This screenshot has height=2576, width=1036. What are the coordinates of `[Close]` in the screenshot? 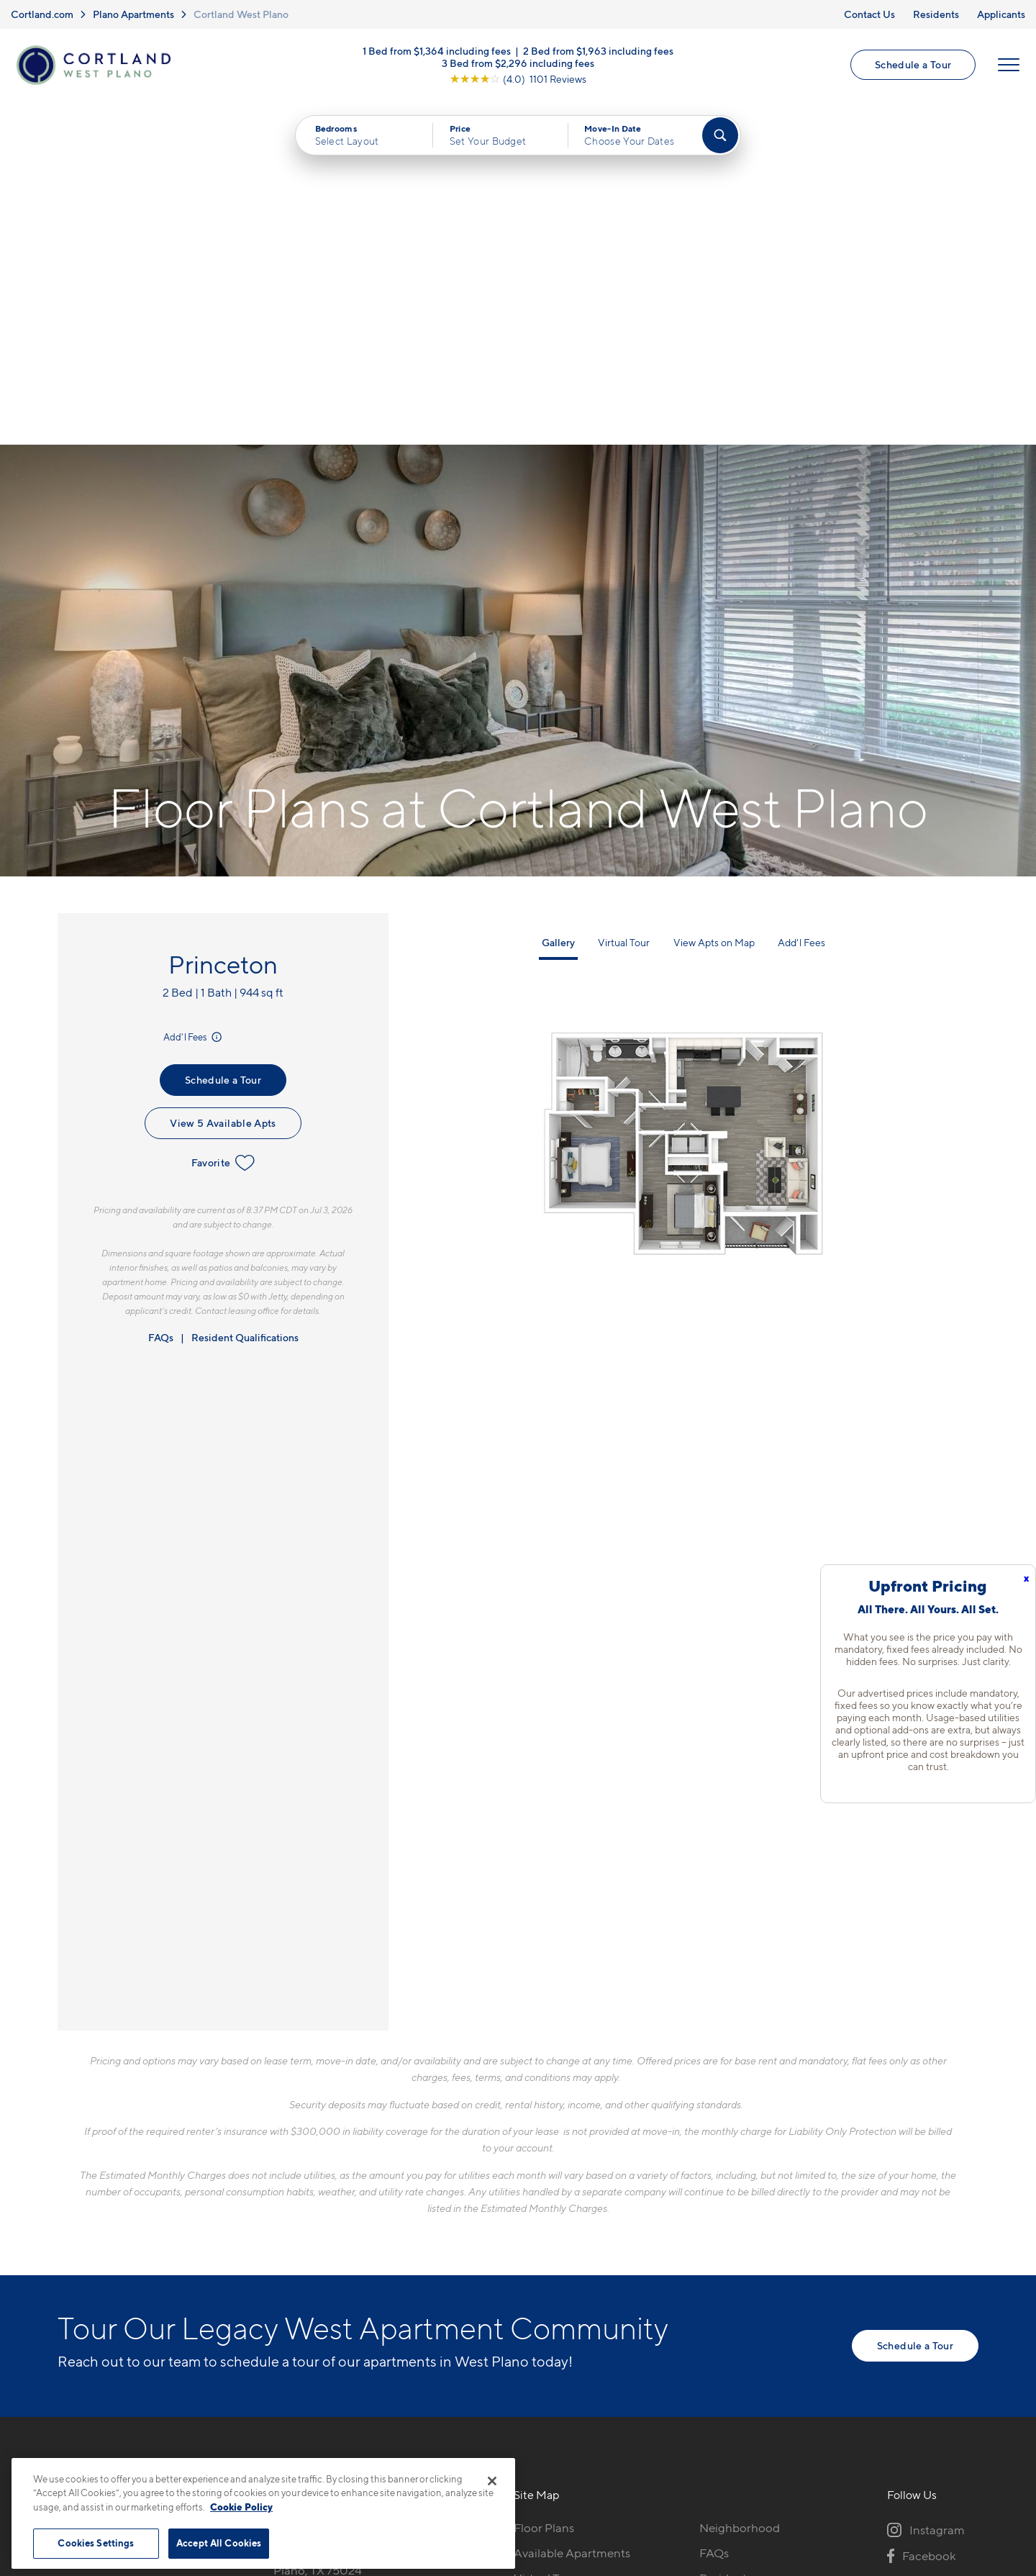 It's located at (492, 2481).